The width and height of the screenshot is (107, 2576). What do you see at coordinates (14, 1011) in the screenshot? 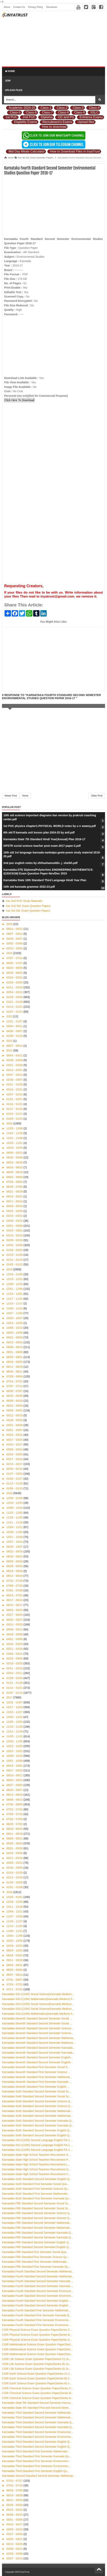
I see `01/07 - 01/14` at bounding box center [14, 1011].